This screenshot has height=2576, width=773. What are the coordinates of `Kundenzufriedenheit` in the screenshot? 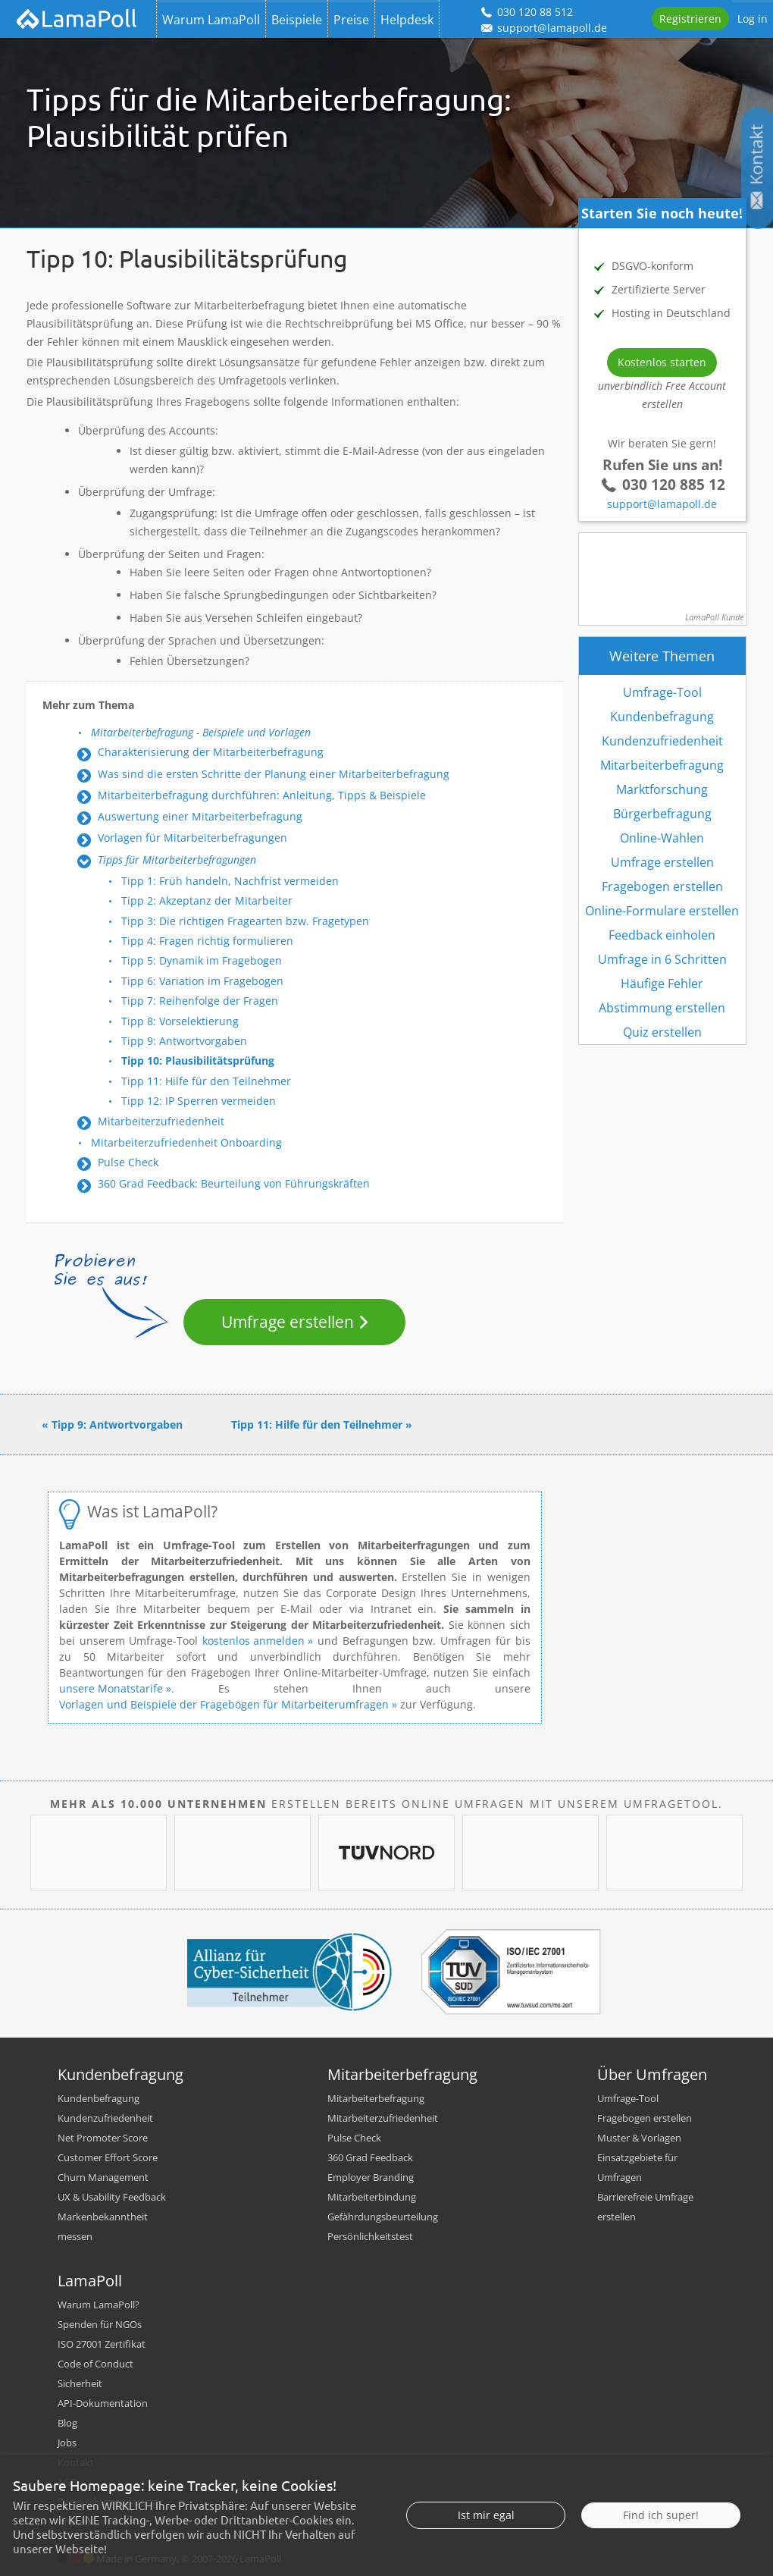 It's located at (662, 741).